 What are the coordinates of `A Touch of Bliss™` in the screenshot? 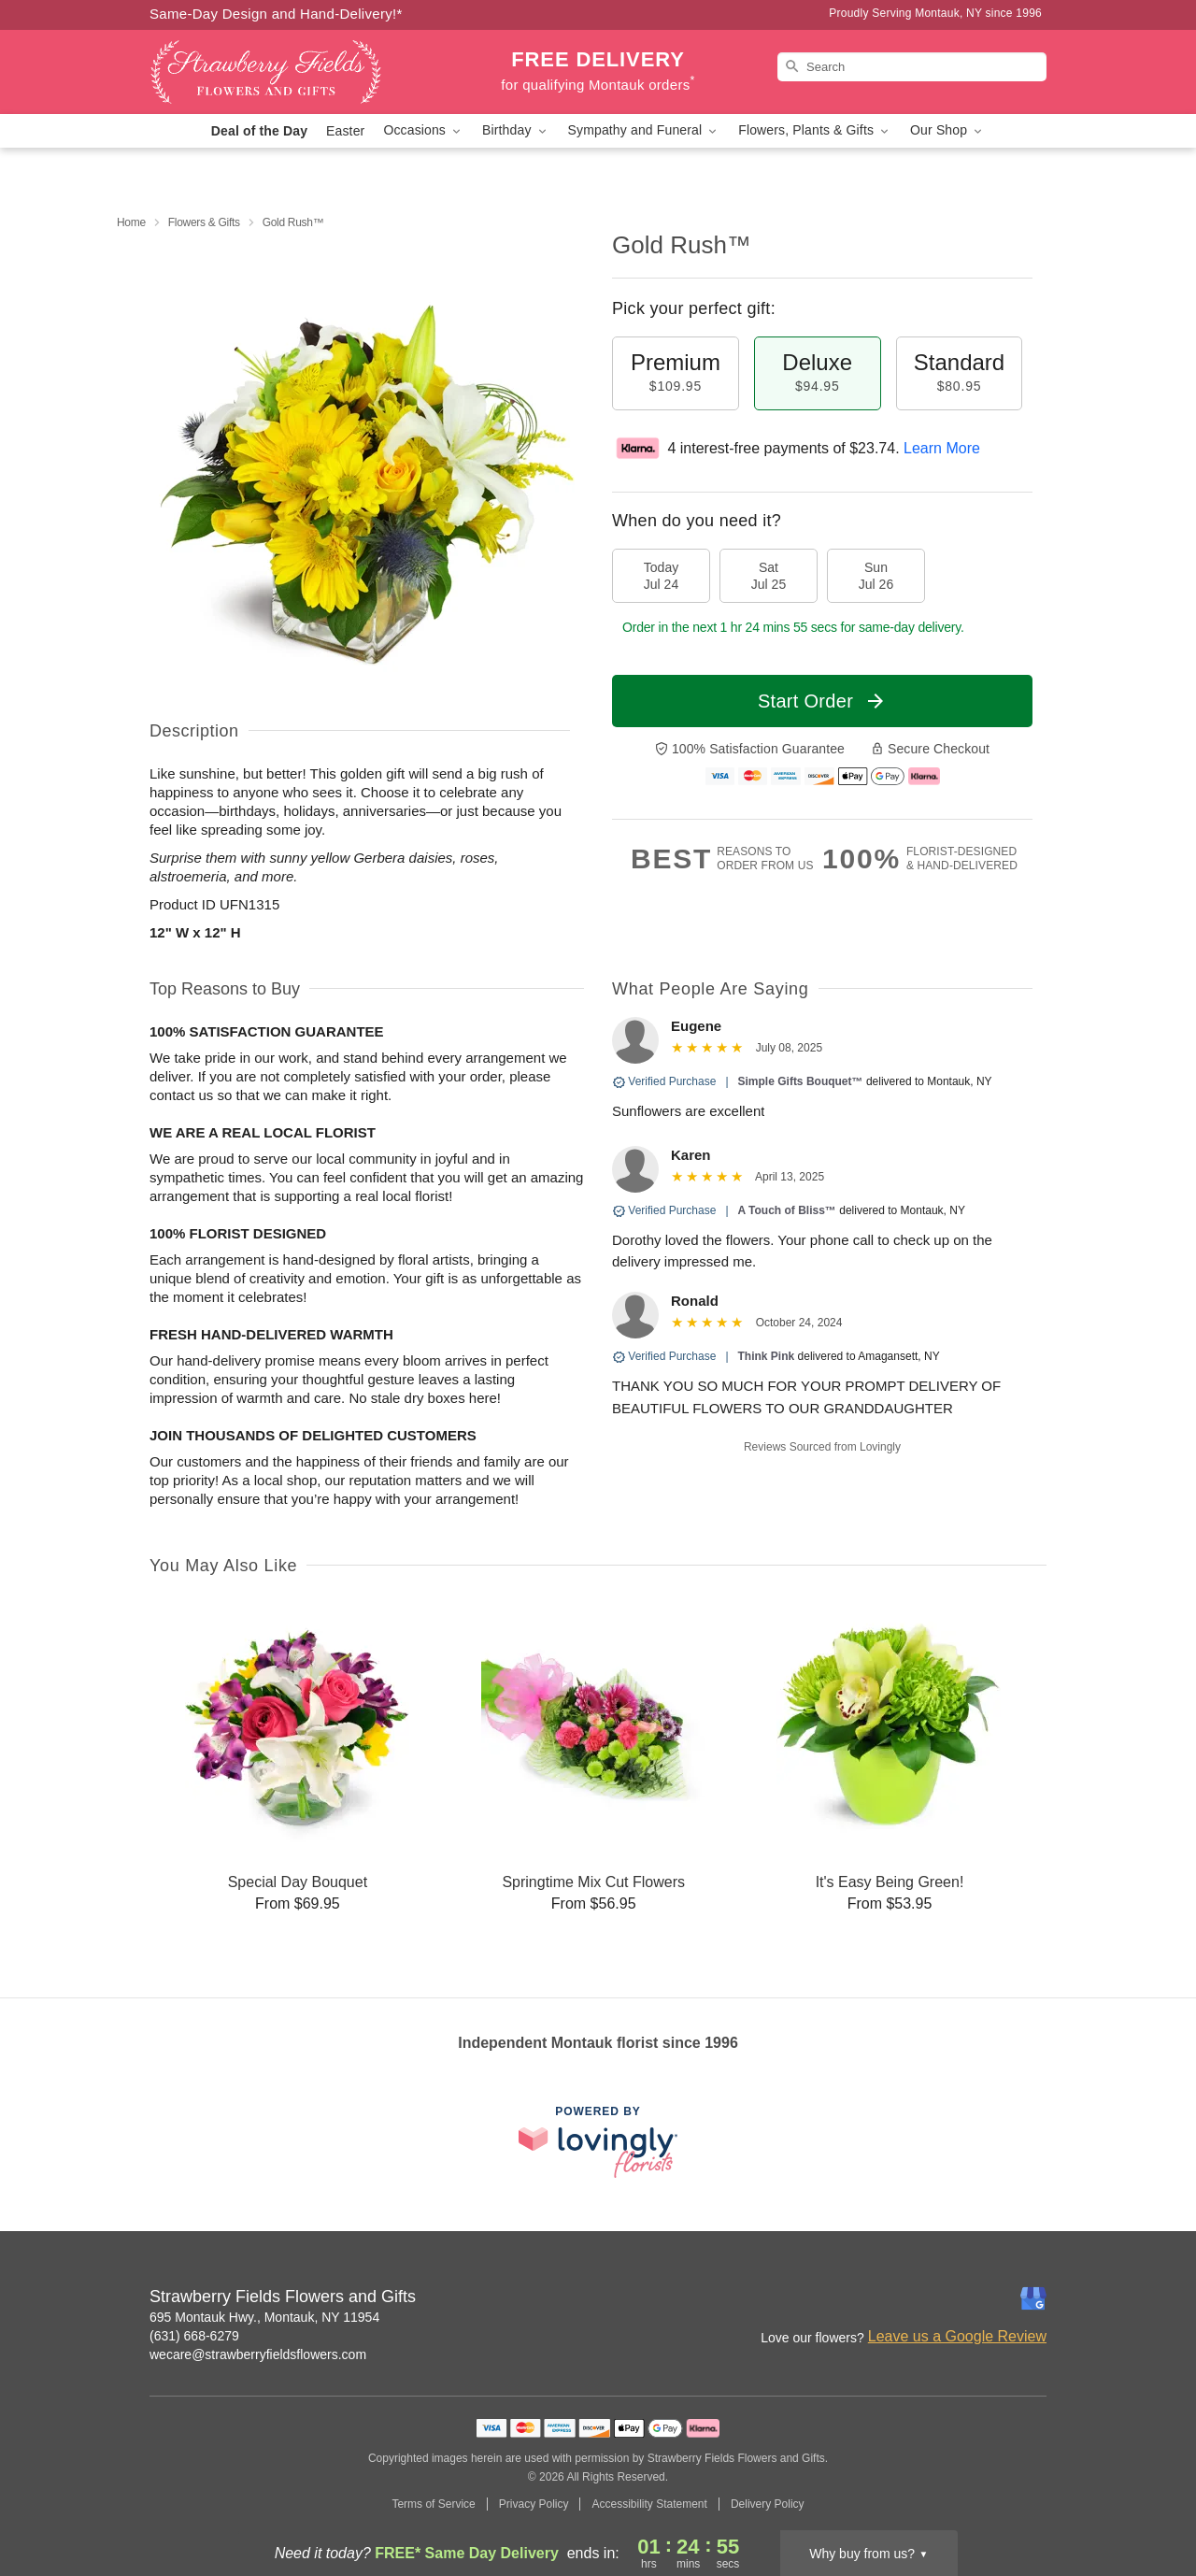 It's located at (787, 1210).